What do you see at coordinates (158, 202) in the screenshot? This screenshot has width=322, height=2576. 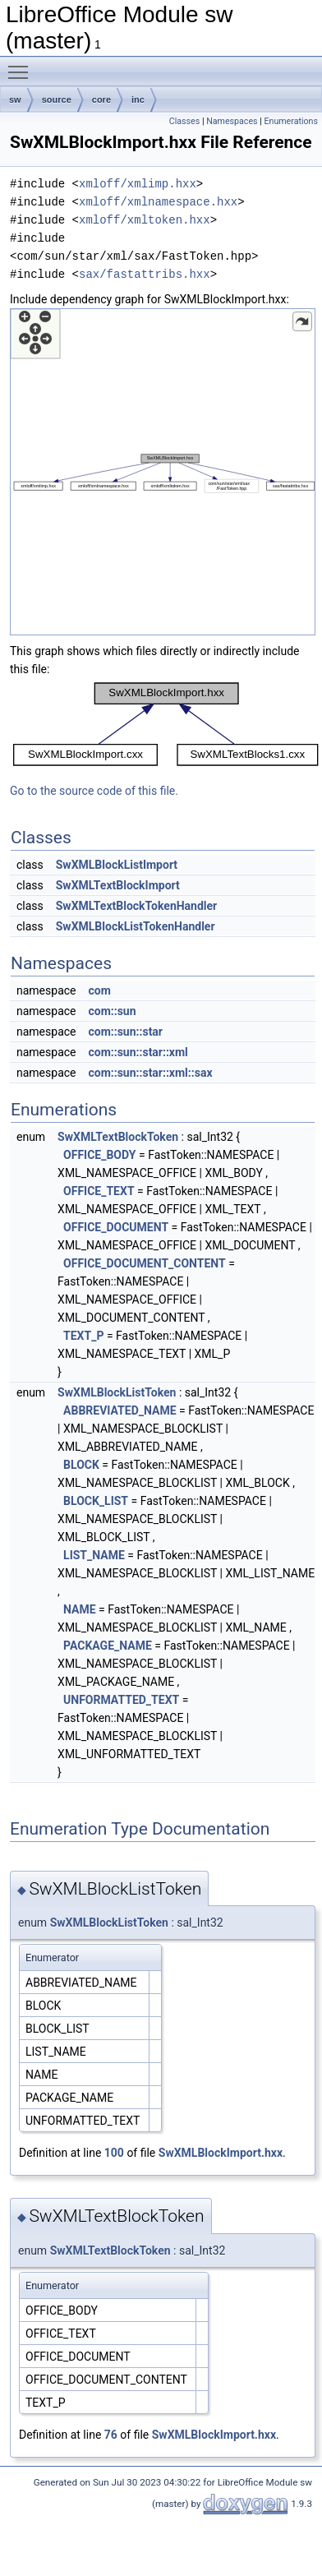 I see `xmloff/xmlnamespace.hxx` at bounding box center [158, 202].